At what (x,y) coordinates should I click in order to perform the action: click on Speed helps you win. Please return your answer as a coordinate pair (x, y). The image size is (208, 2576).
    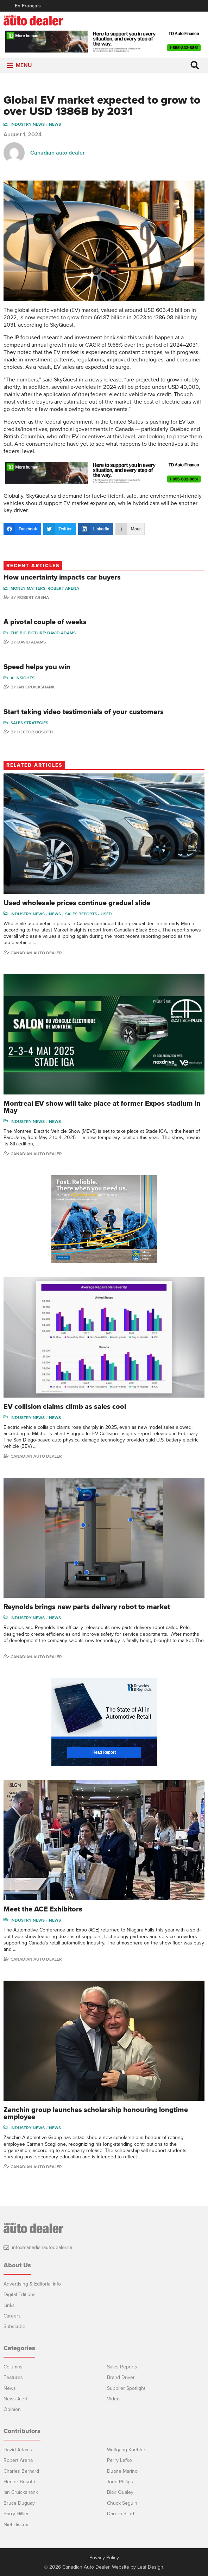
    Looking at the image, I should click on (37, 667).